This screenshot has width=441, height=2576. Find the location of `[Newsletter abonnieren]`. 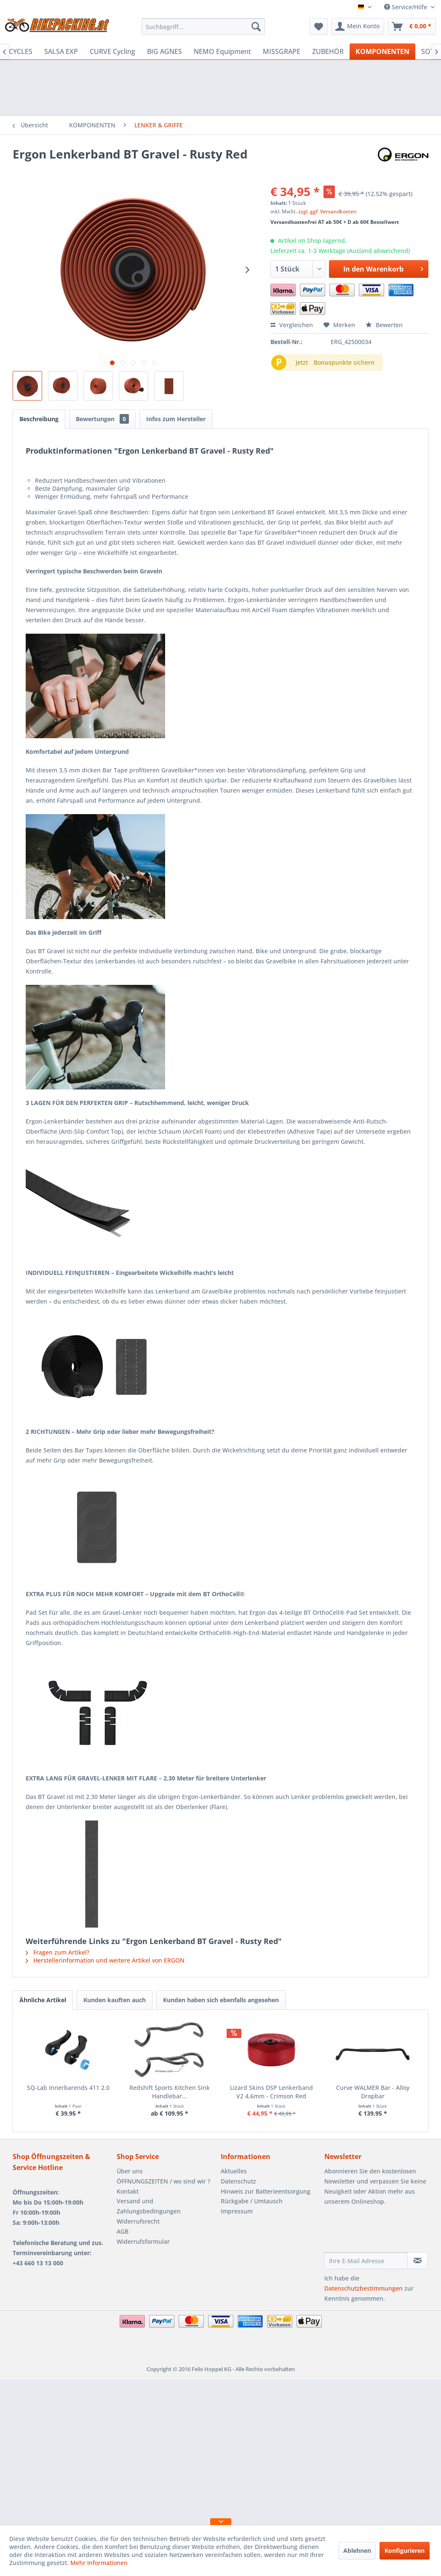

[Newsletter abonnieren] is located at coordinates (417, 2260).